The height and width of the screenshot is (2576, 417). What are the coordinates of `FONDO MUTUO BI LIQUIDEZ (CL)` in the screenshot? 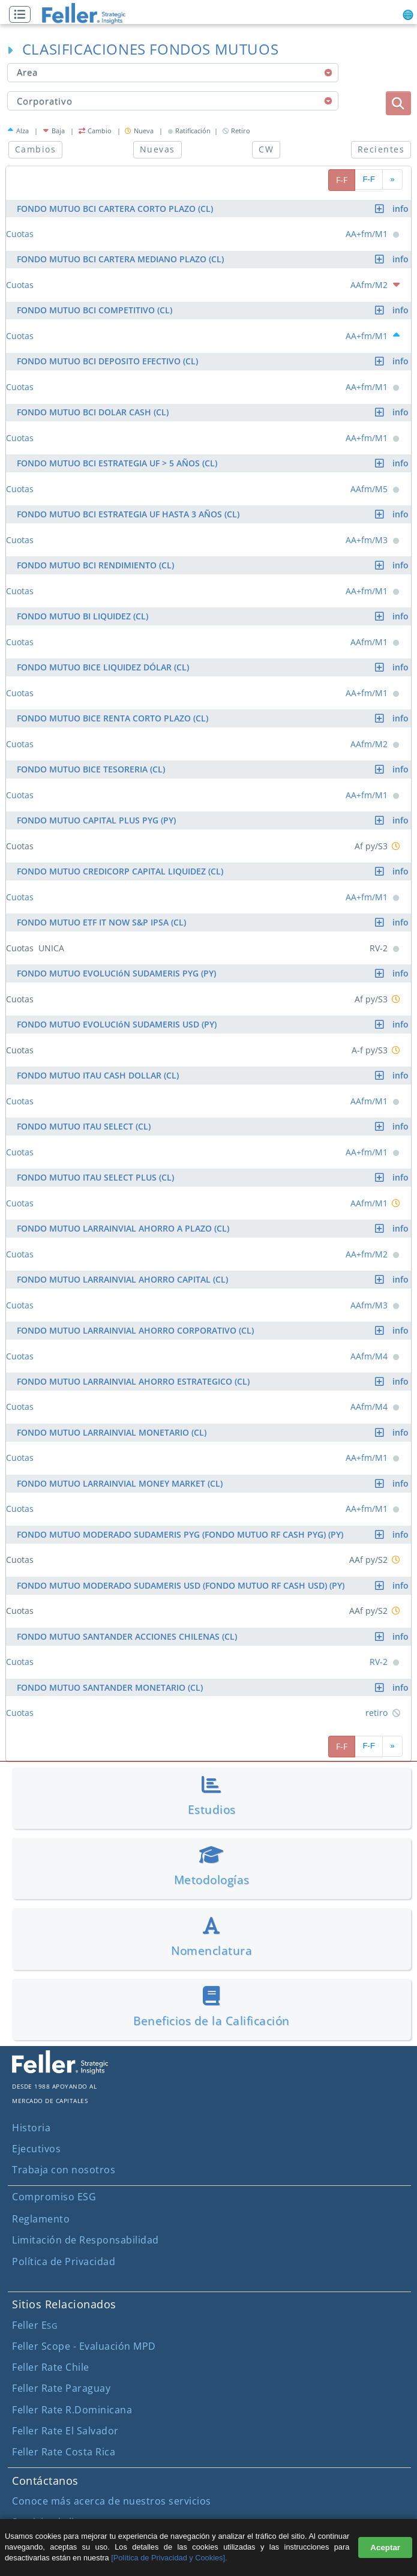 It's located at (214, 616).